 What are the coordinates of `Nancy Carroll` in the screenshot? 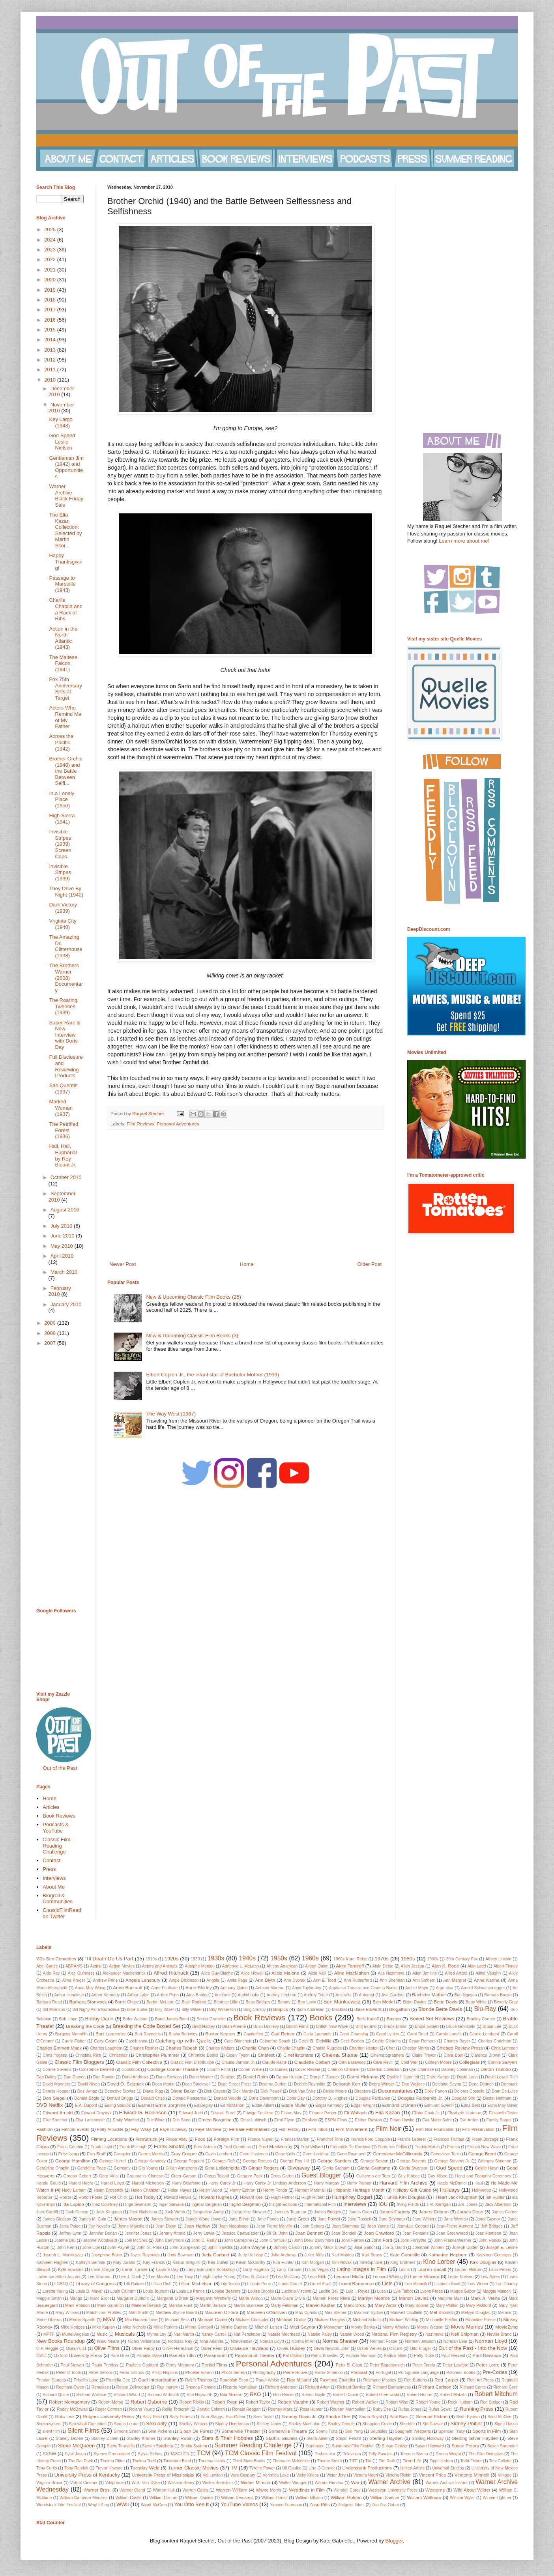 It's located at (214, 2334).